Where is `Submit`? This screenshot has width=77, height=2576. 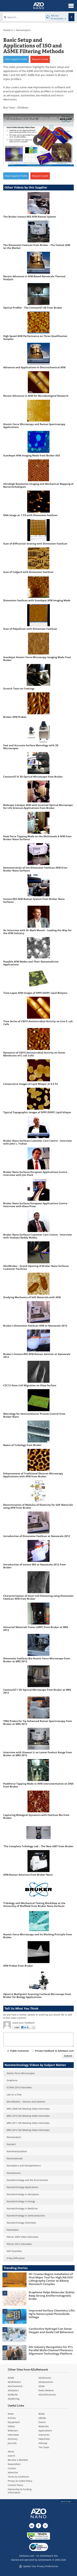 Submit is located at coordinates (68, 2055).